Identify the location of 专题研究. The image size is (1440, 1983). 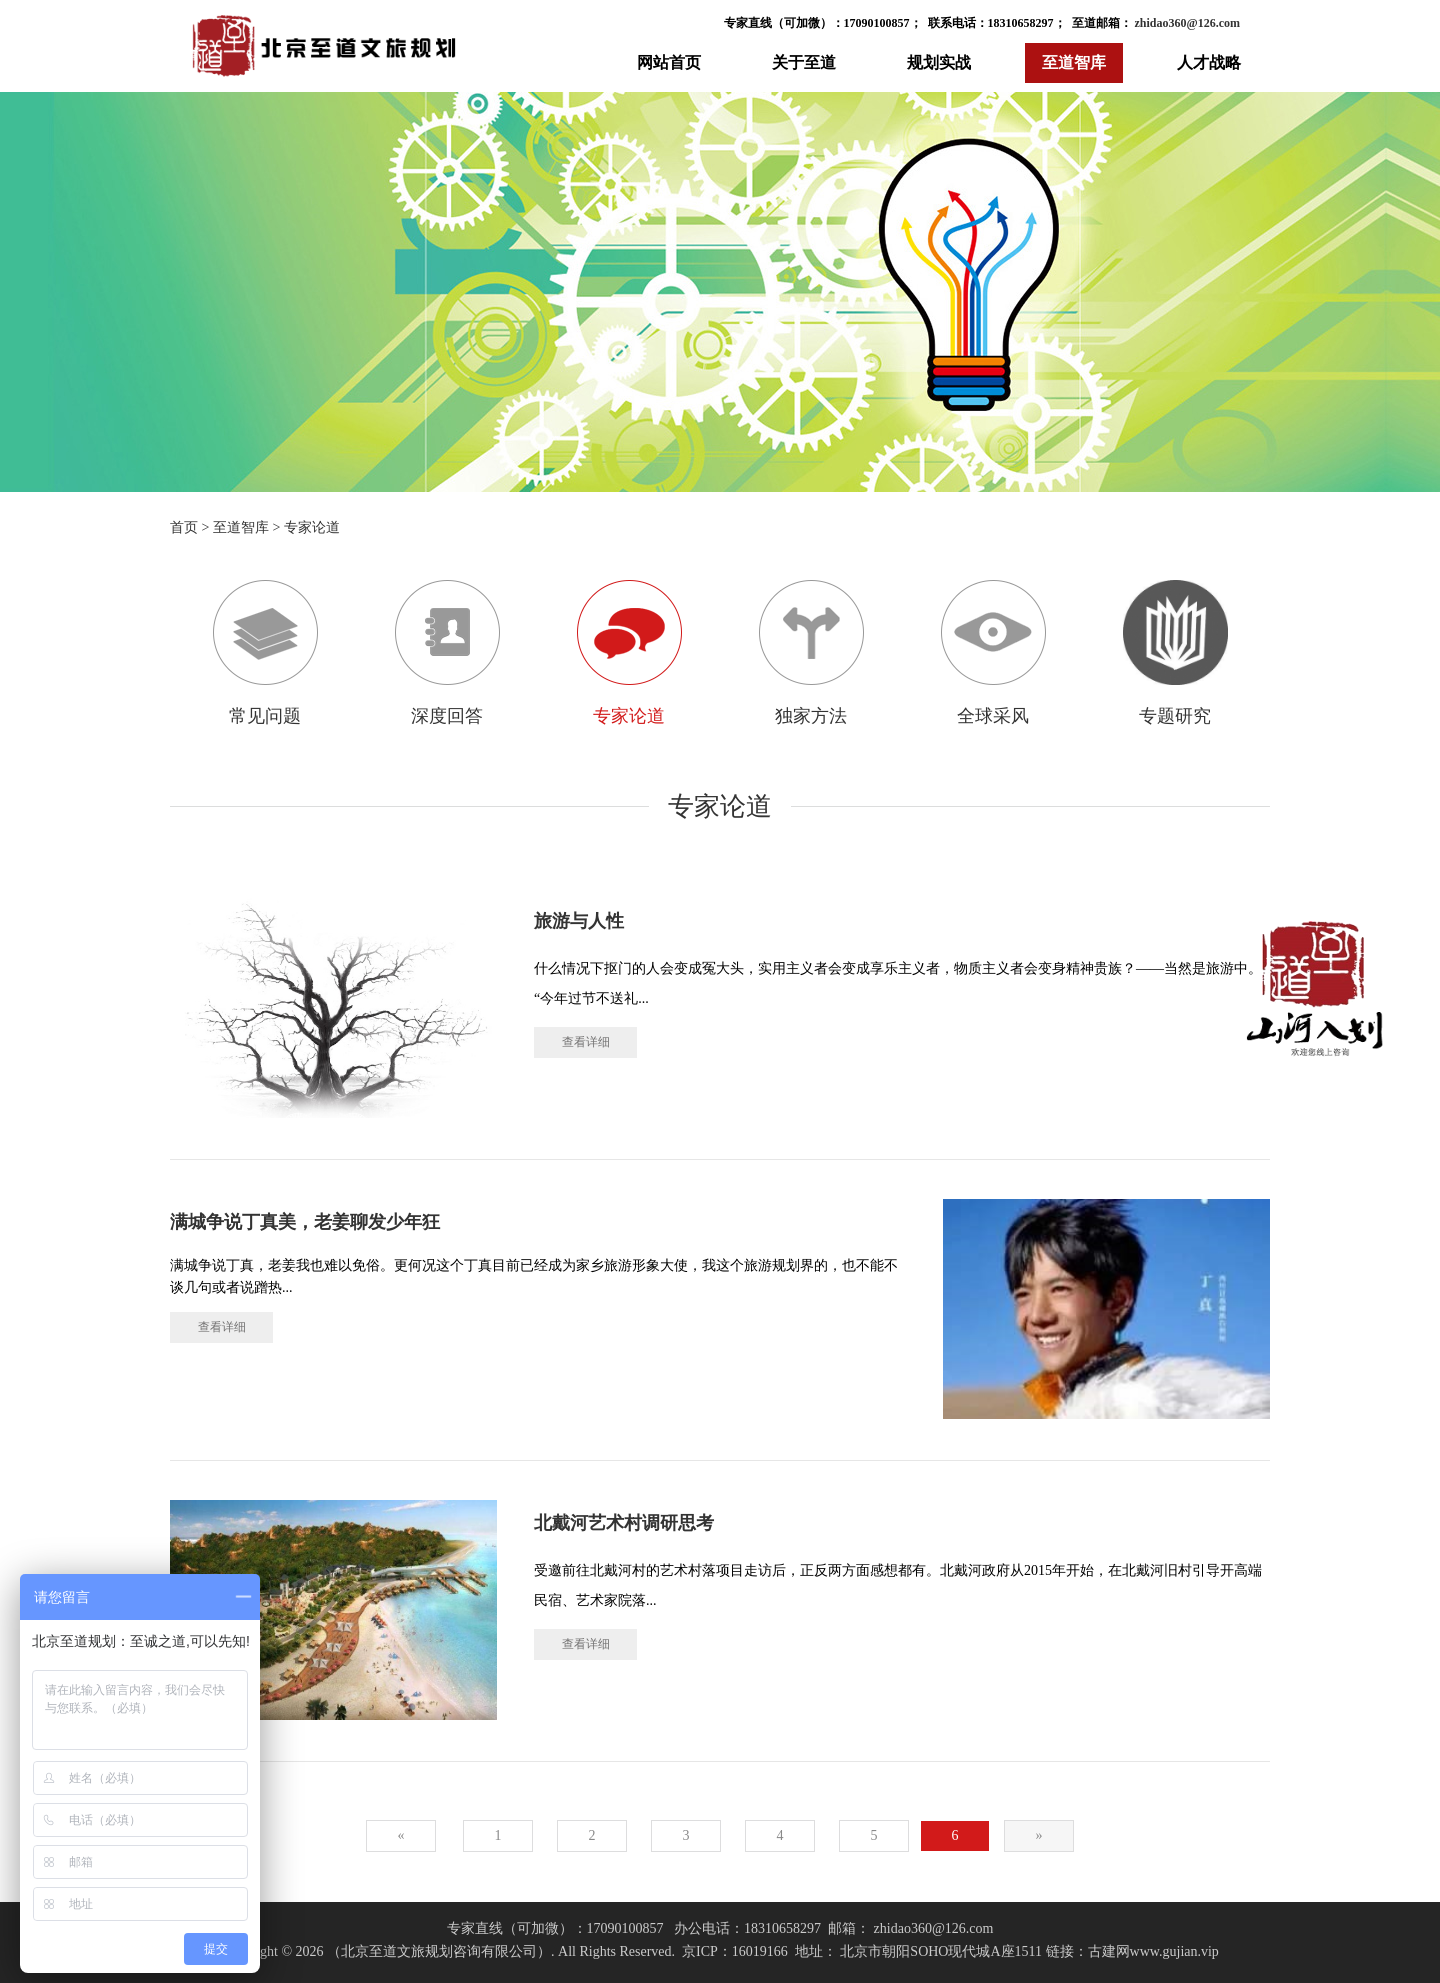
(1175, 653).